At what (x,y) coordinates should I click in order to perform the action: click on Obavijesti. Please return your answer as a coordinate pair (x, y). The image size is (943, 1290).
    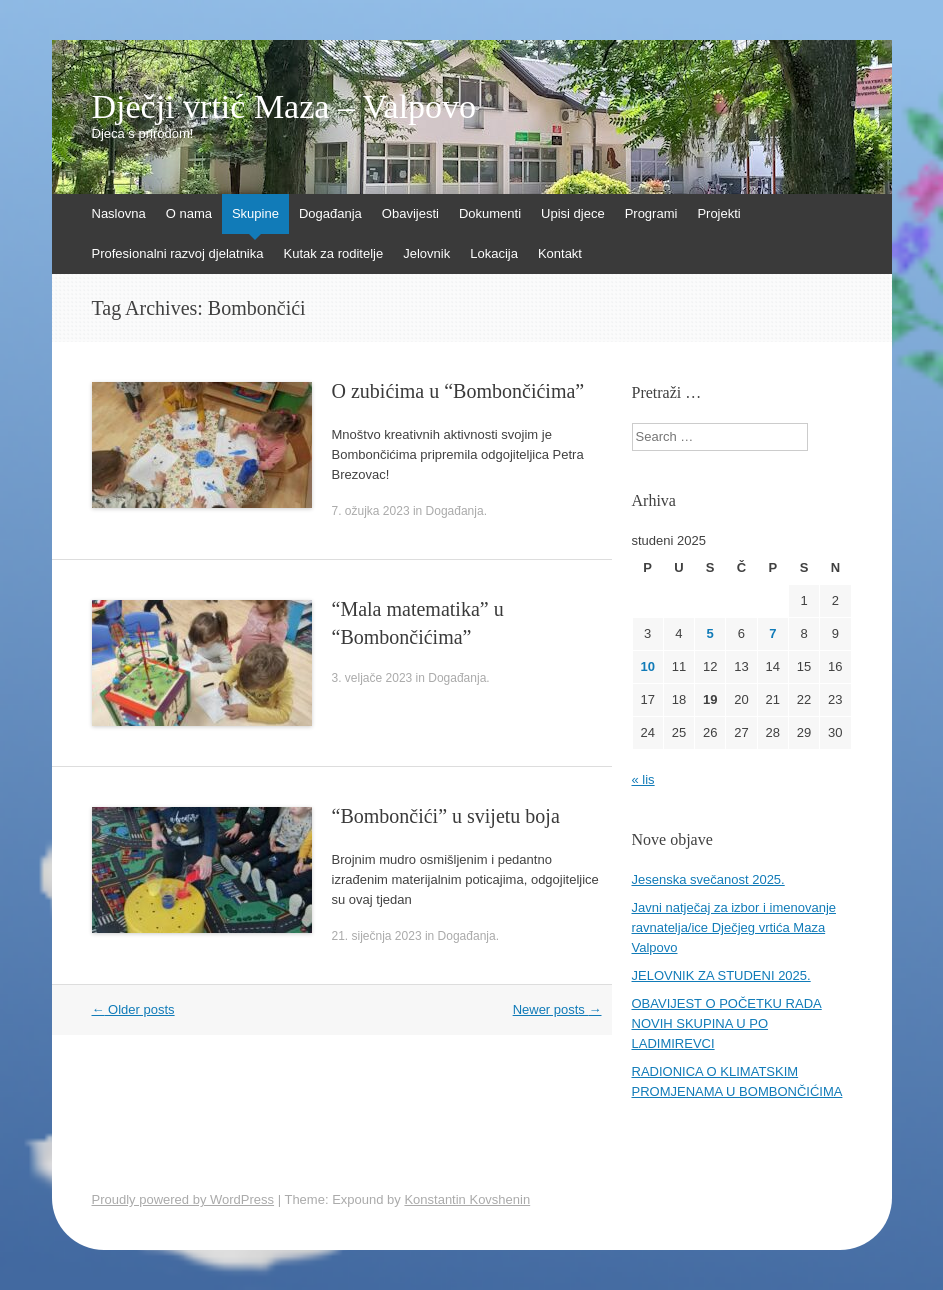
    Looking at the image, I should click on (410, 213).